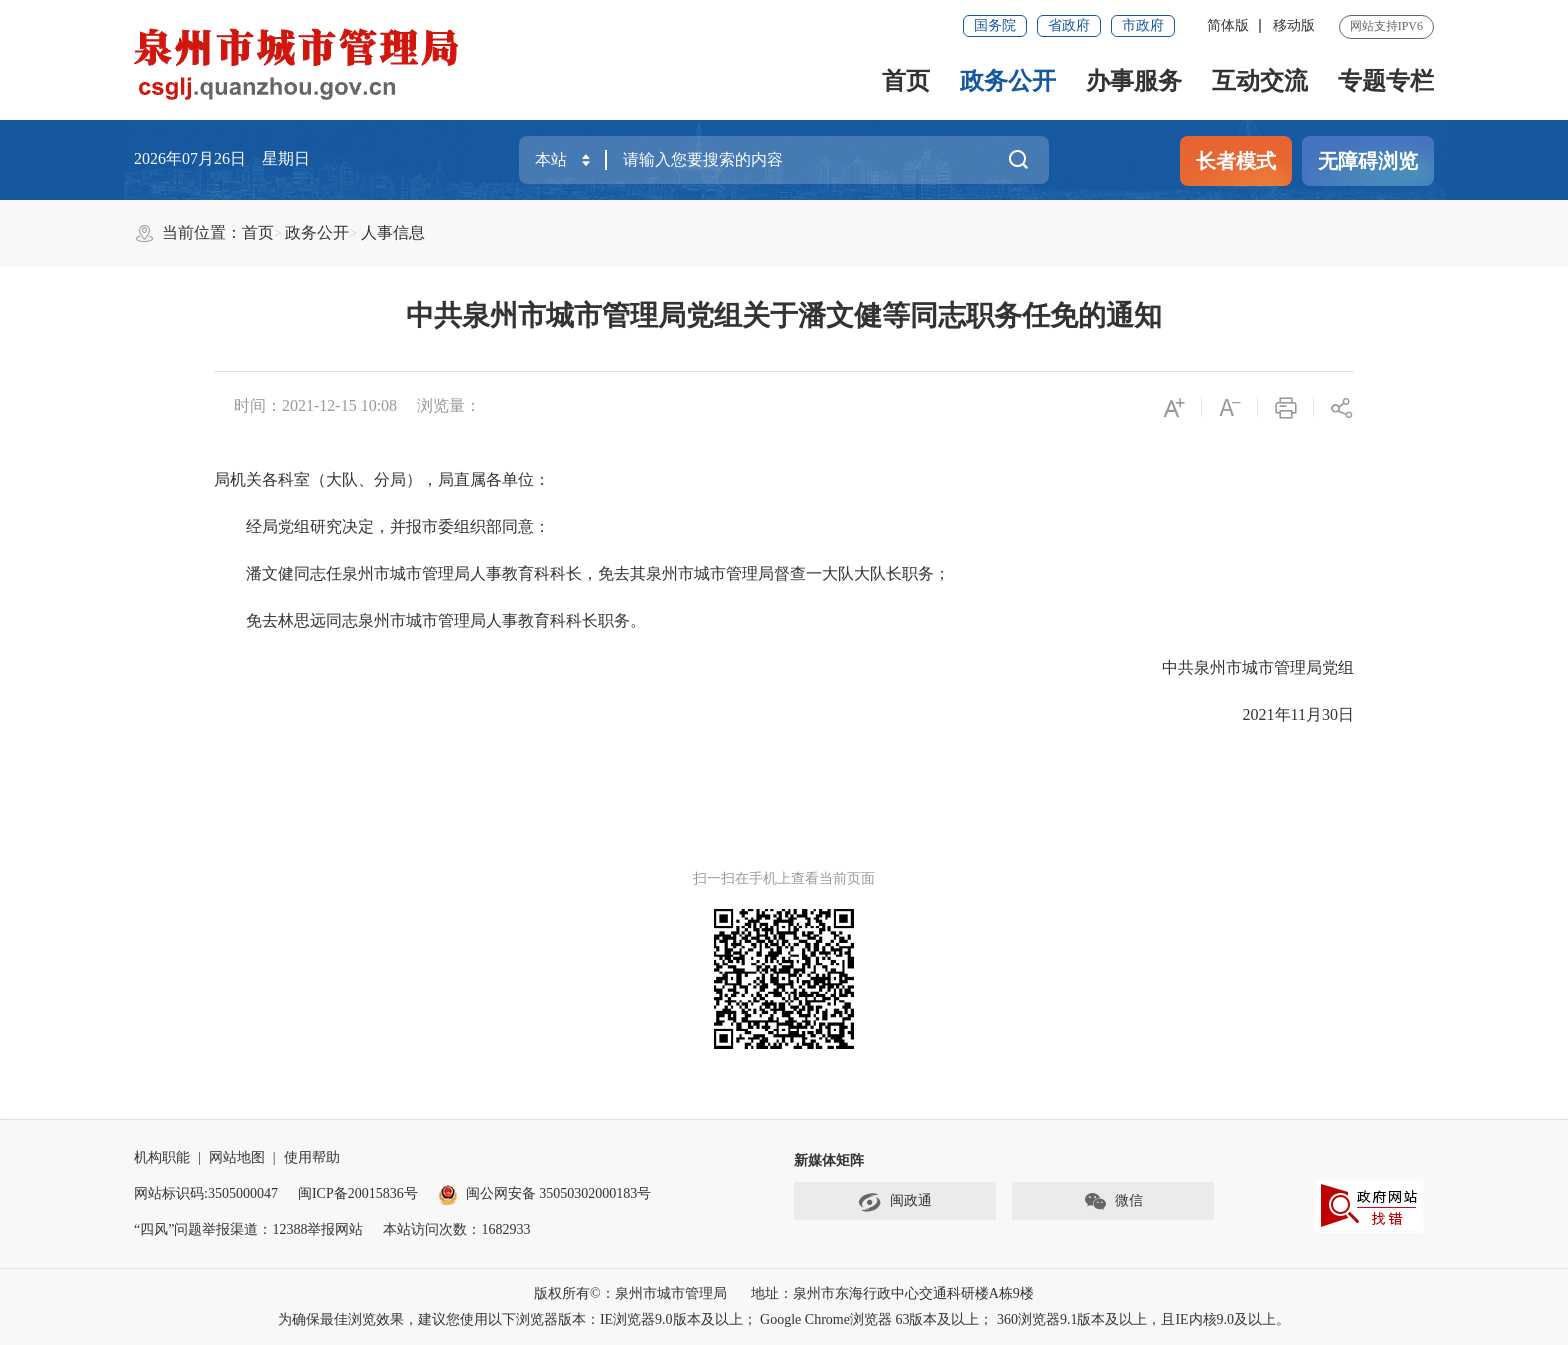 Image resolution: width=1568 pixels, height=1345 pixels. Describe the element at coordinates (895, 1202) in the screenshot. I see `闽政通` at that location.